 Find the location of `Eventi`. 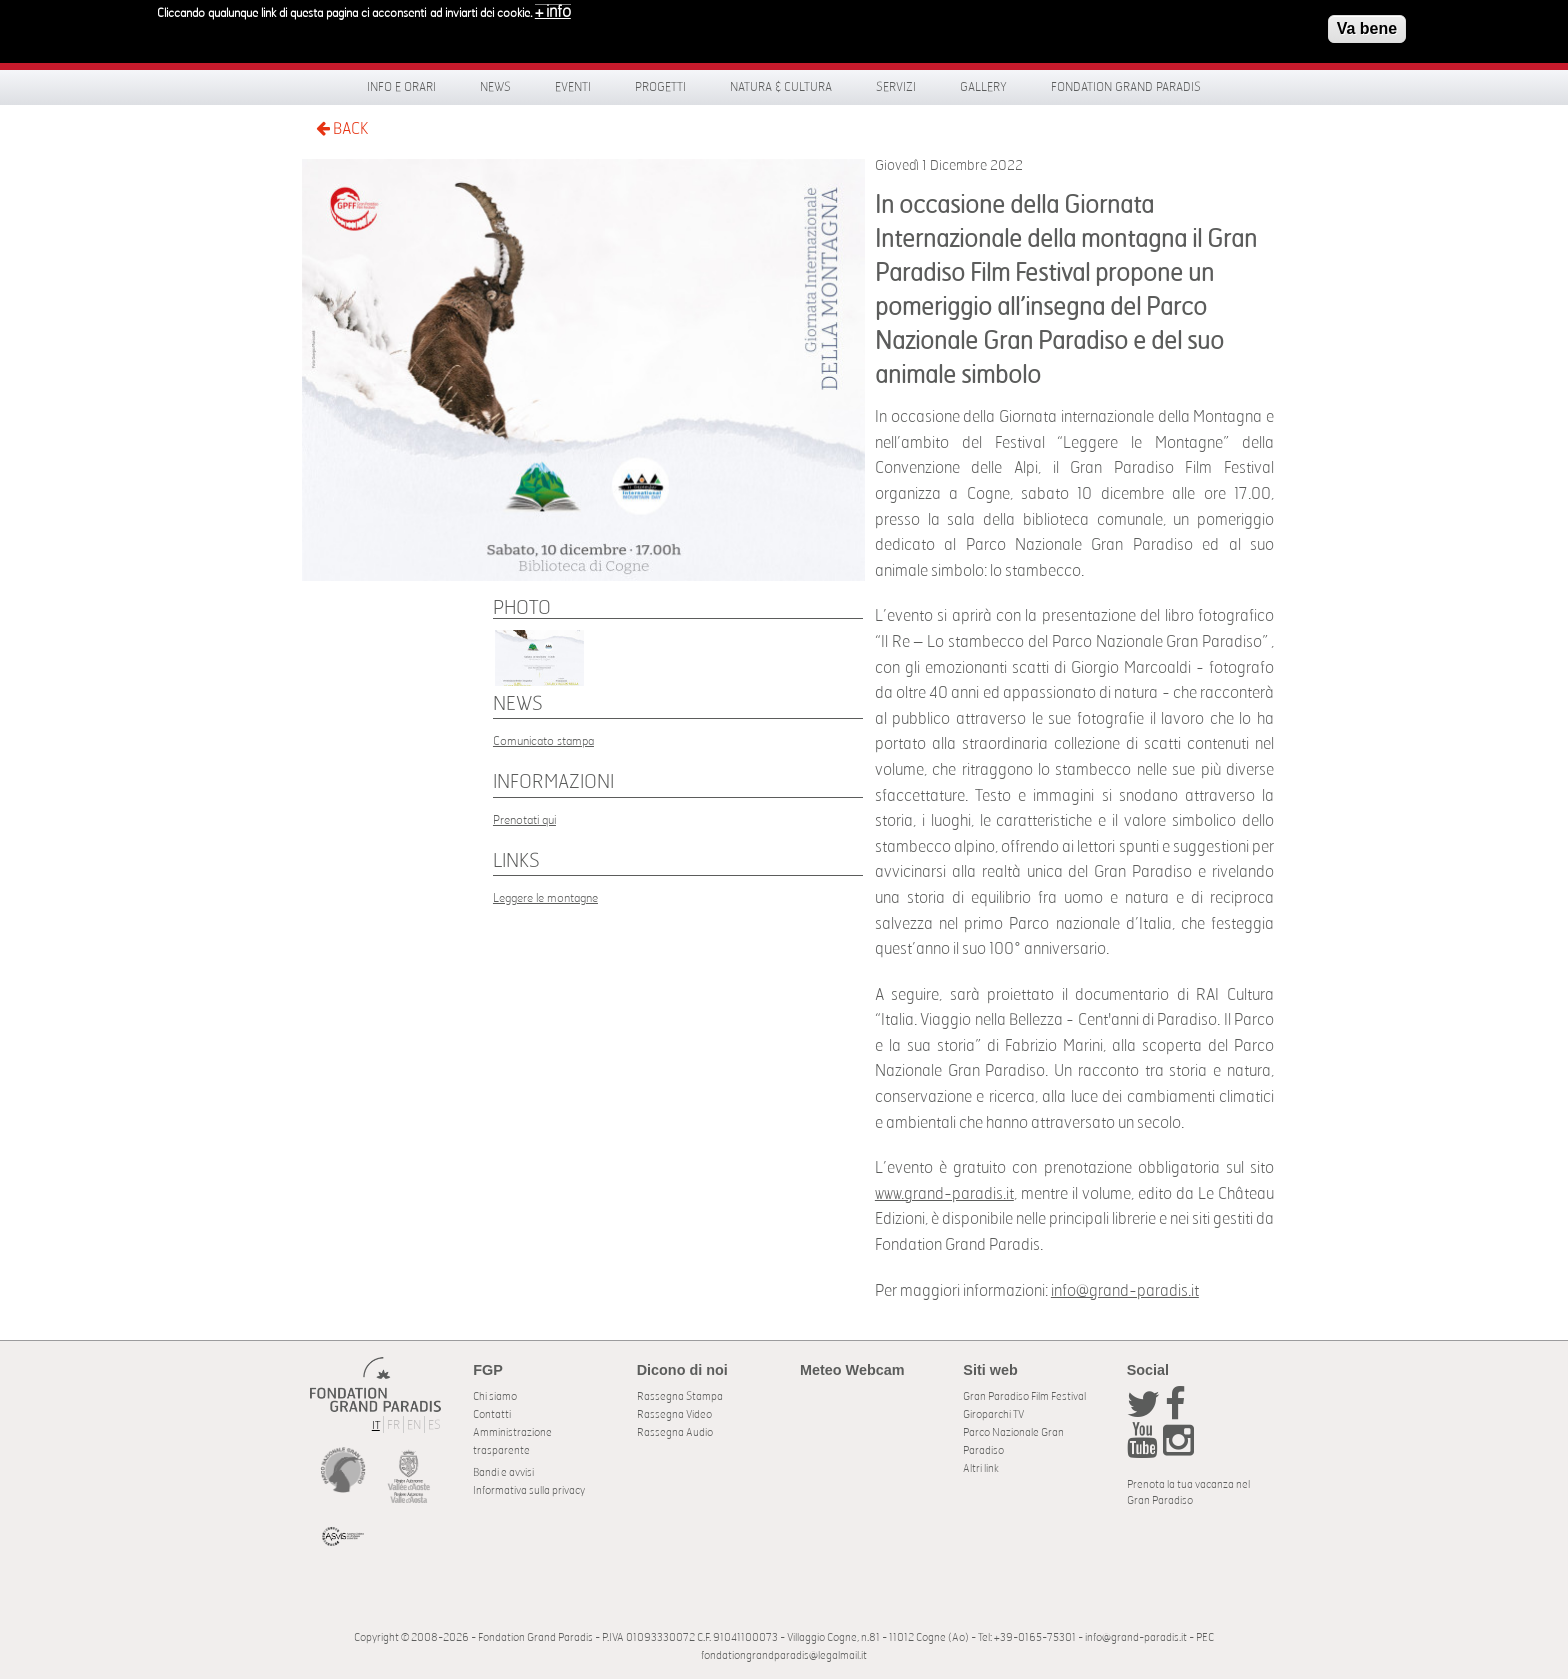

Eventi is located at coordinates (573, 87).